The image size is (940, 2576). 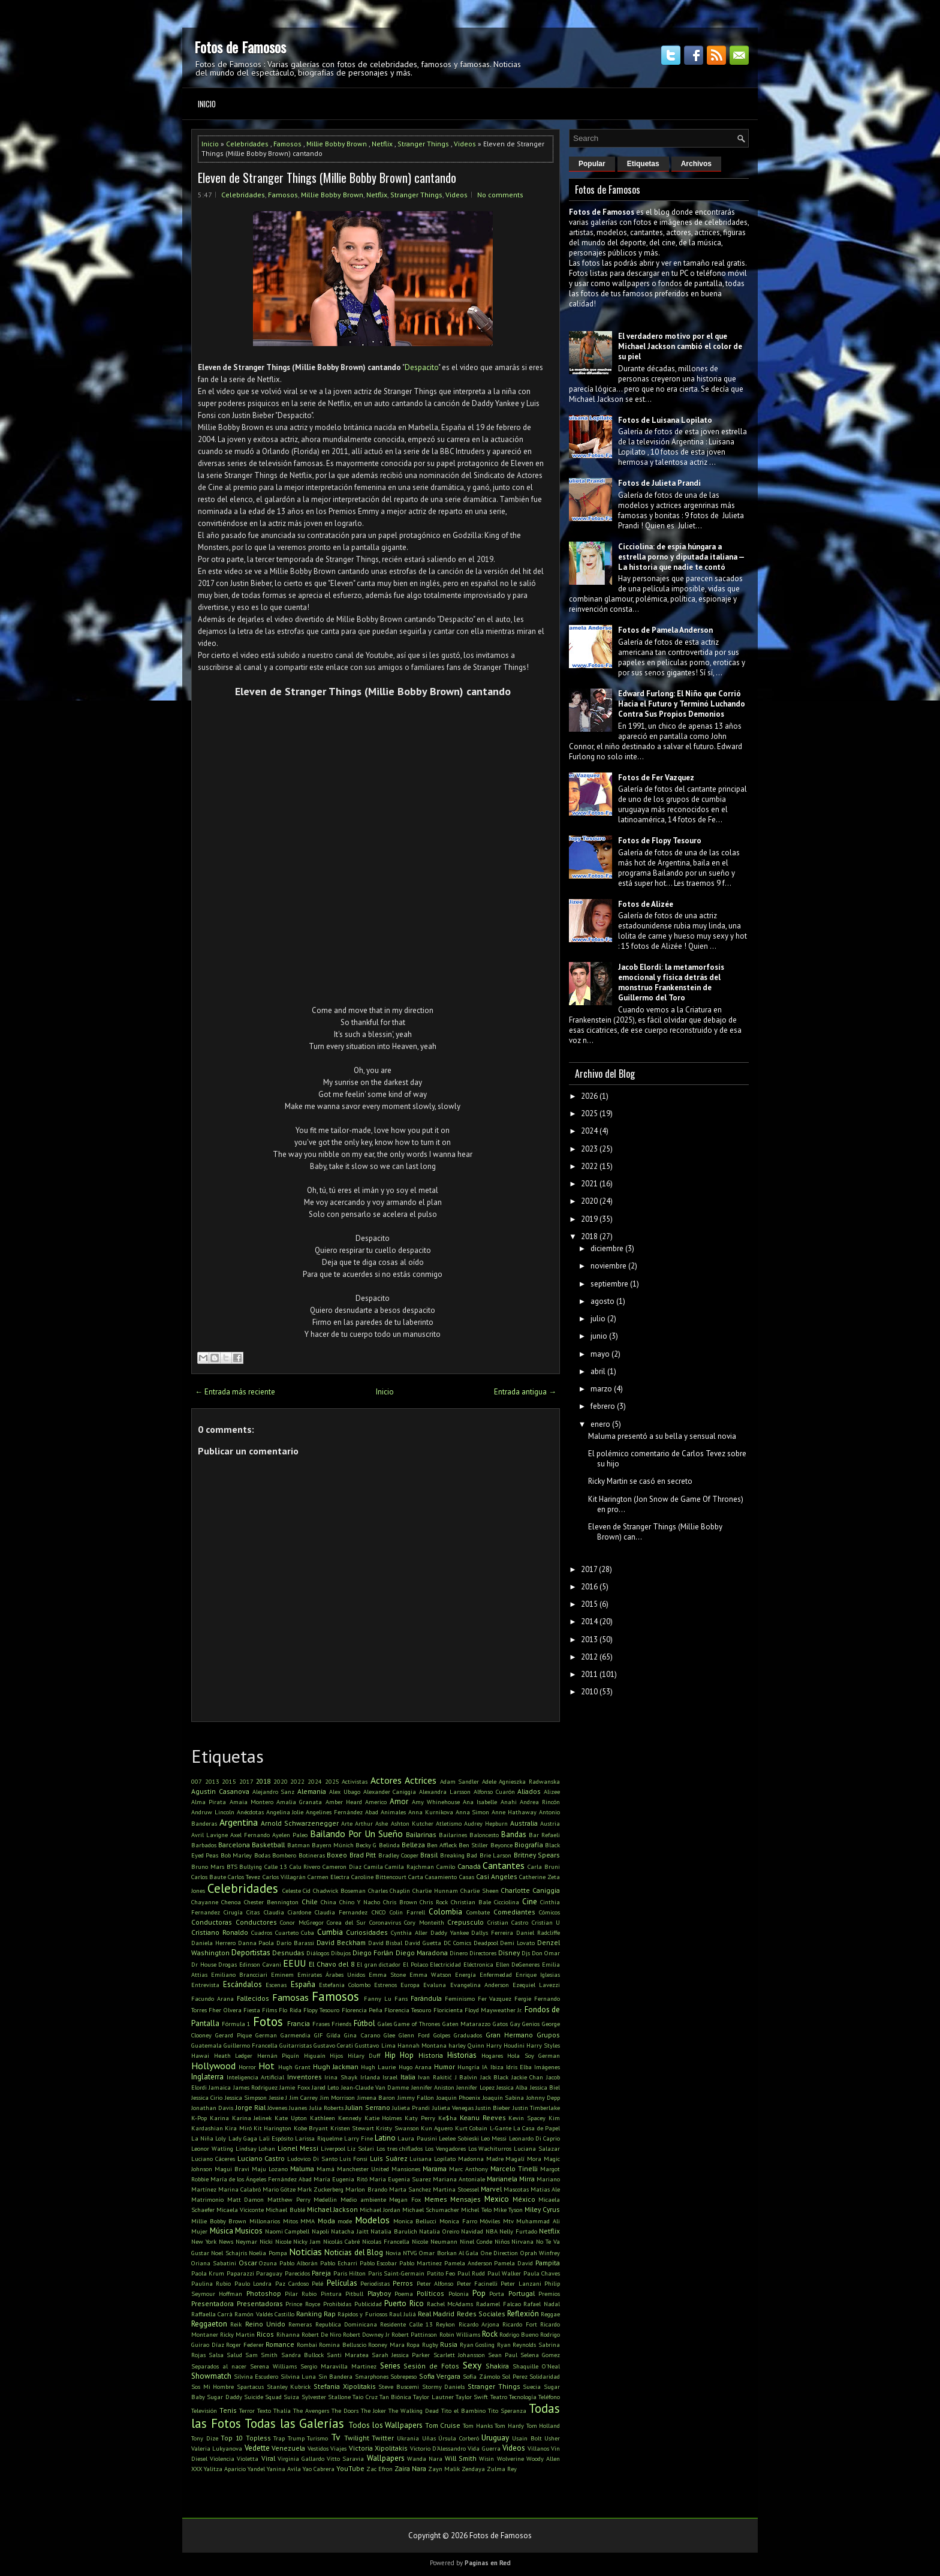 What do you see at coordinates (350, 2468) in the screenshot?
I see `YouTube` at bounding box center [350, 2468].